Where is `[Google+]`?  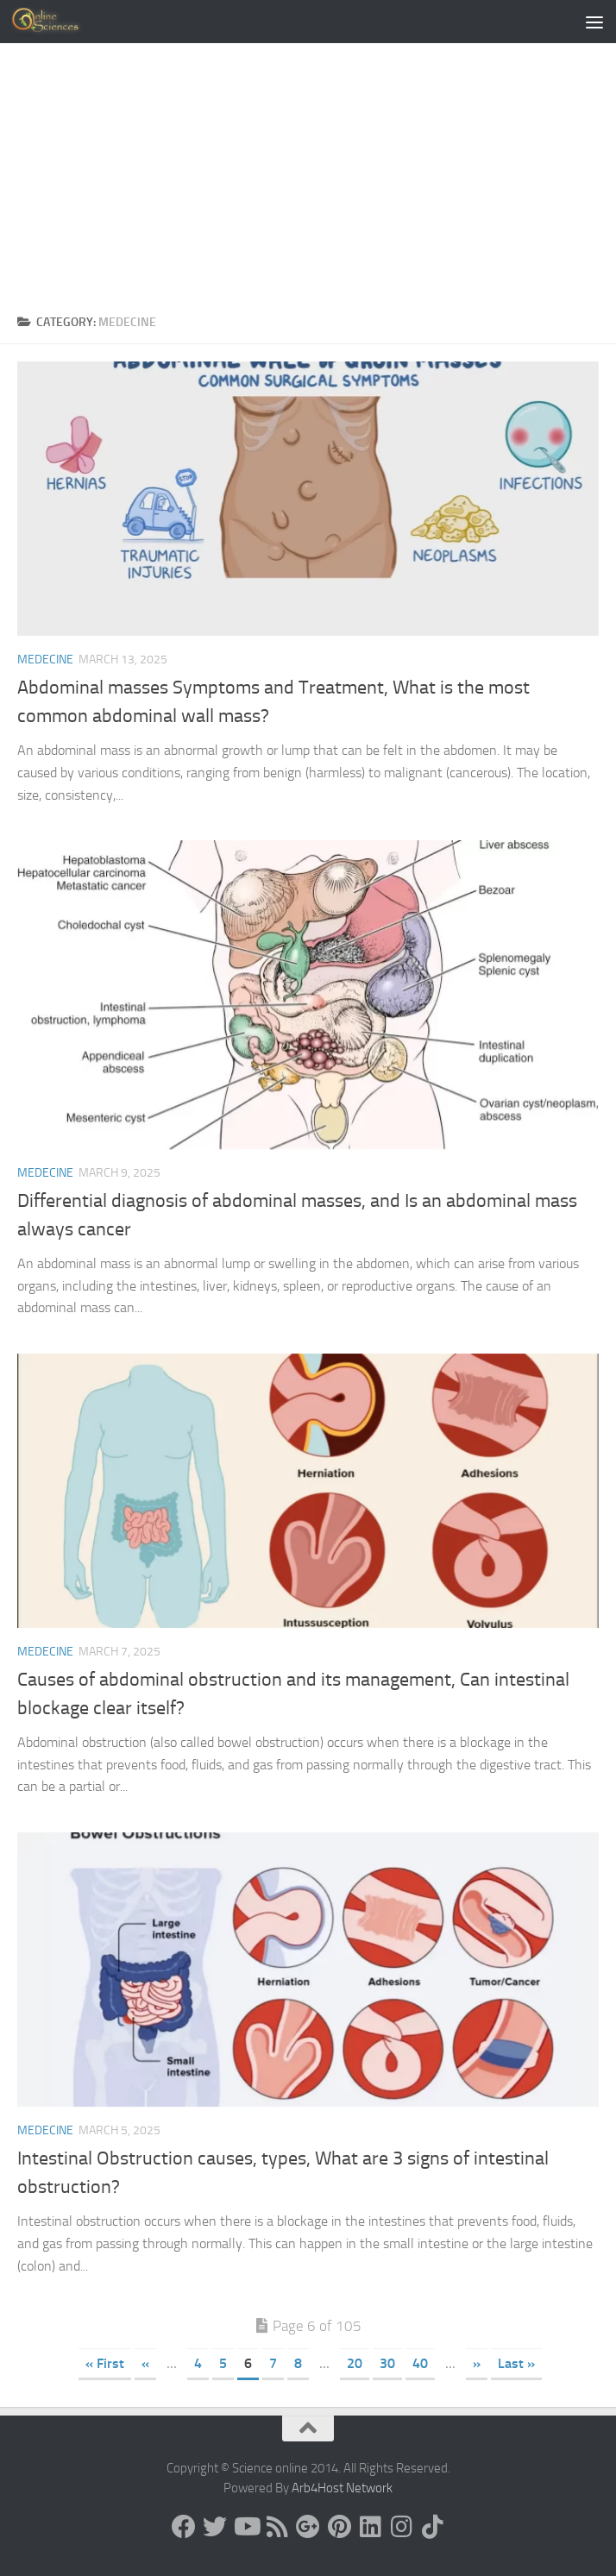
[Google+] is located at coordinates (308, 2527).